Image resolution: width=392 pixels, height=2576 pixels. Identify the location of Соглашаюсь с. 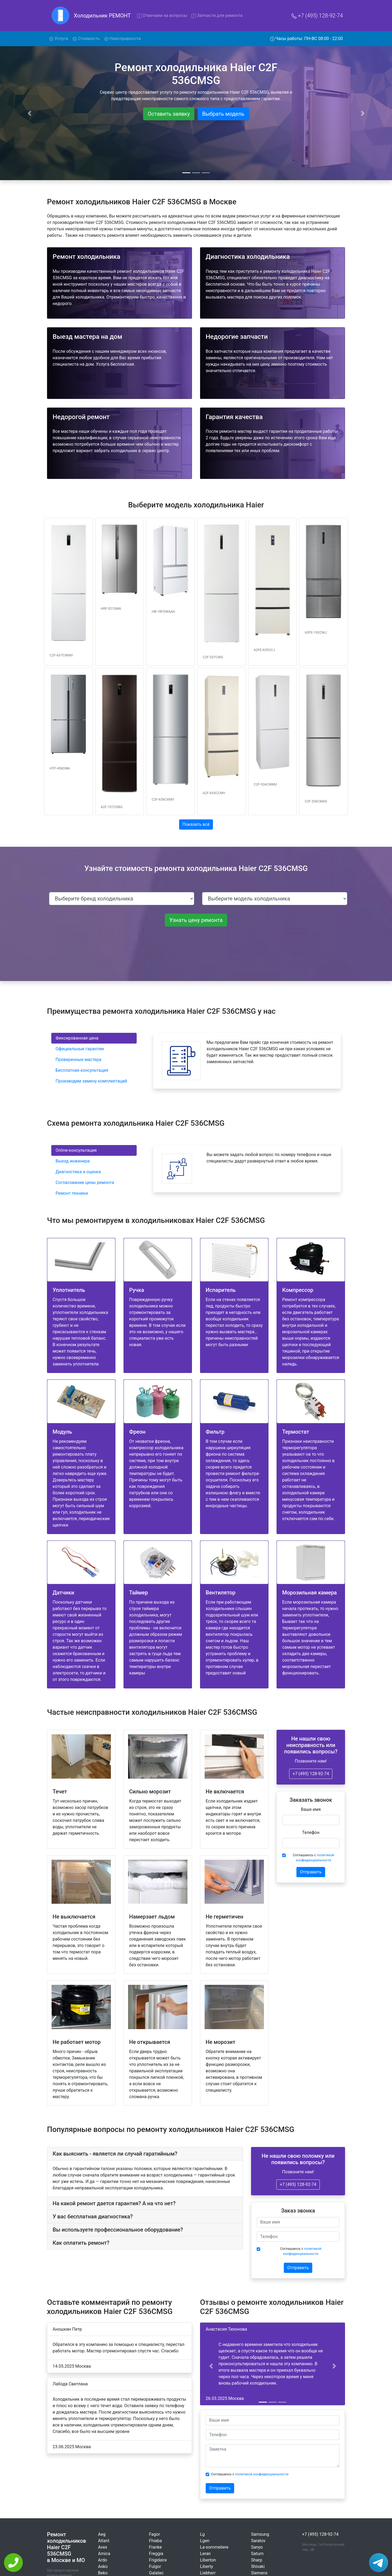
(313, 1857).